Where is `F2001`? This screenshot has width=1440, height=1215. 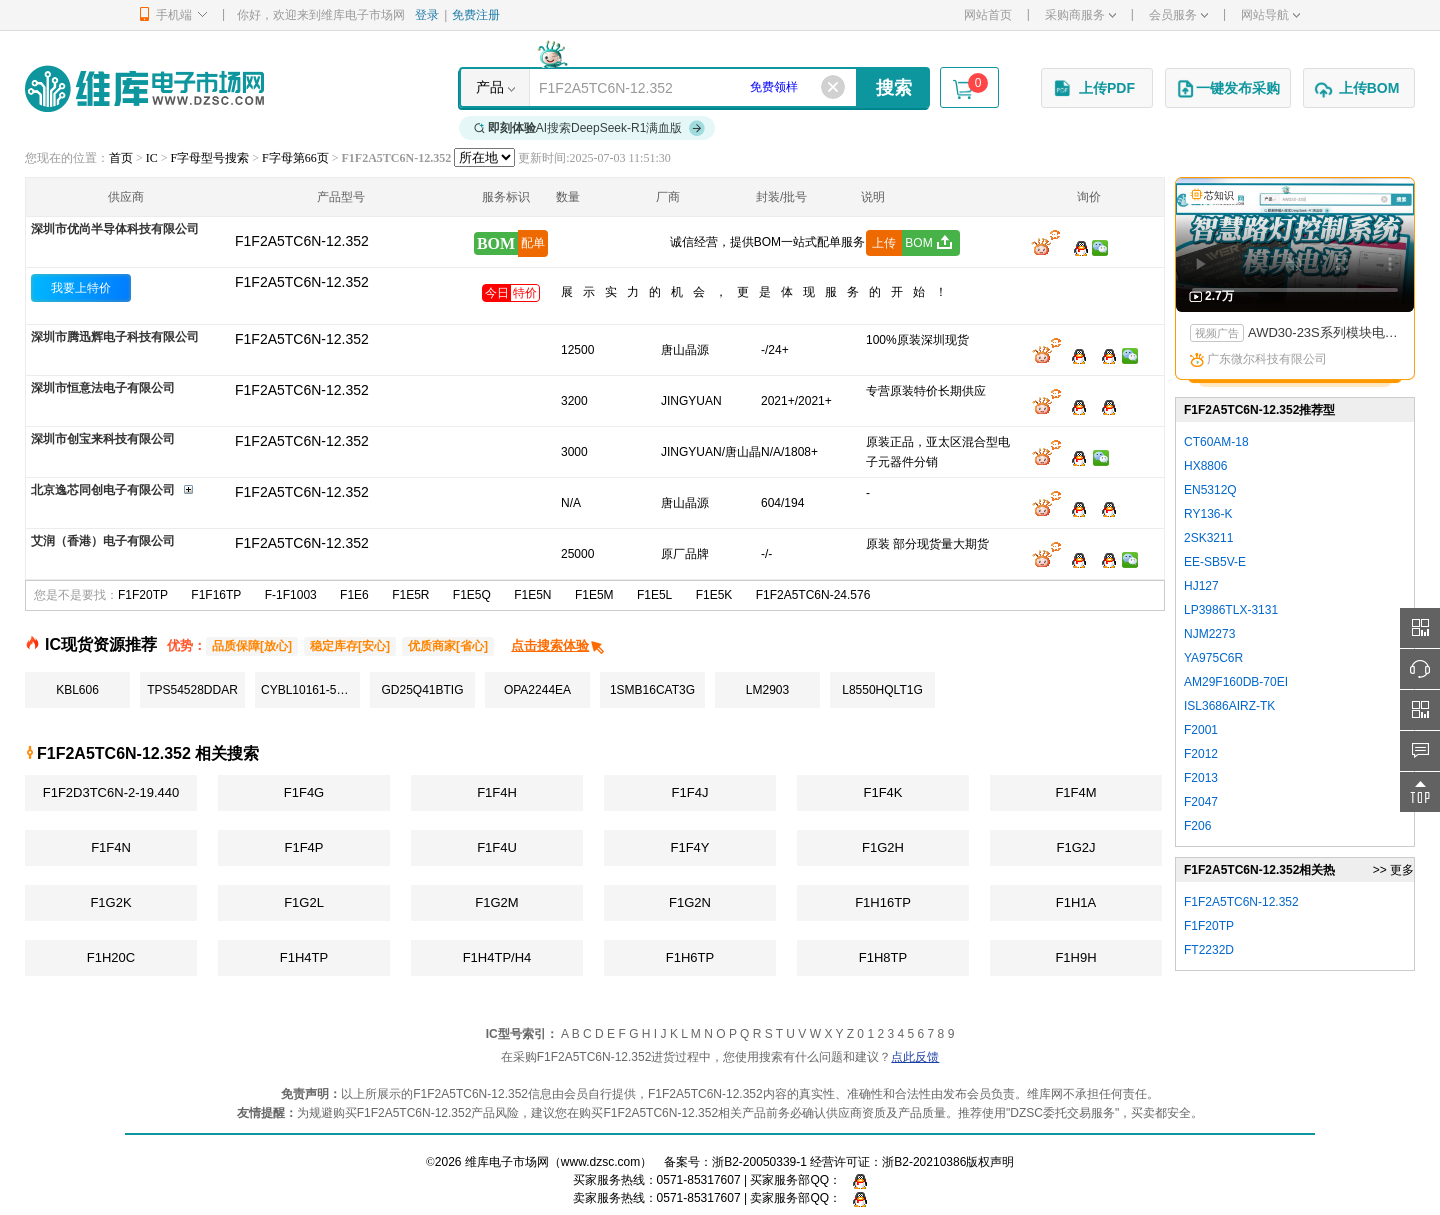
F2001 is located at coordinates (1201, 730).